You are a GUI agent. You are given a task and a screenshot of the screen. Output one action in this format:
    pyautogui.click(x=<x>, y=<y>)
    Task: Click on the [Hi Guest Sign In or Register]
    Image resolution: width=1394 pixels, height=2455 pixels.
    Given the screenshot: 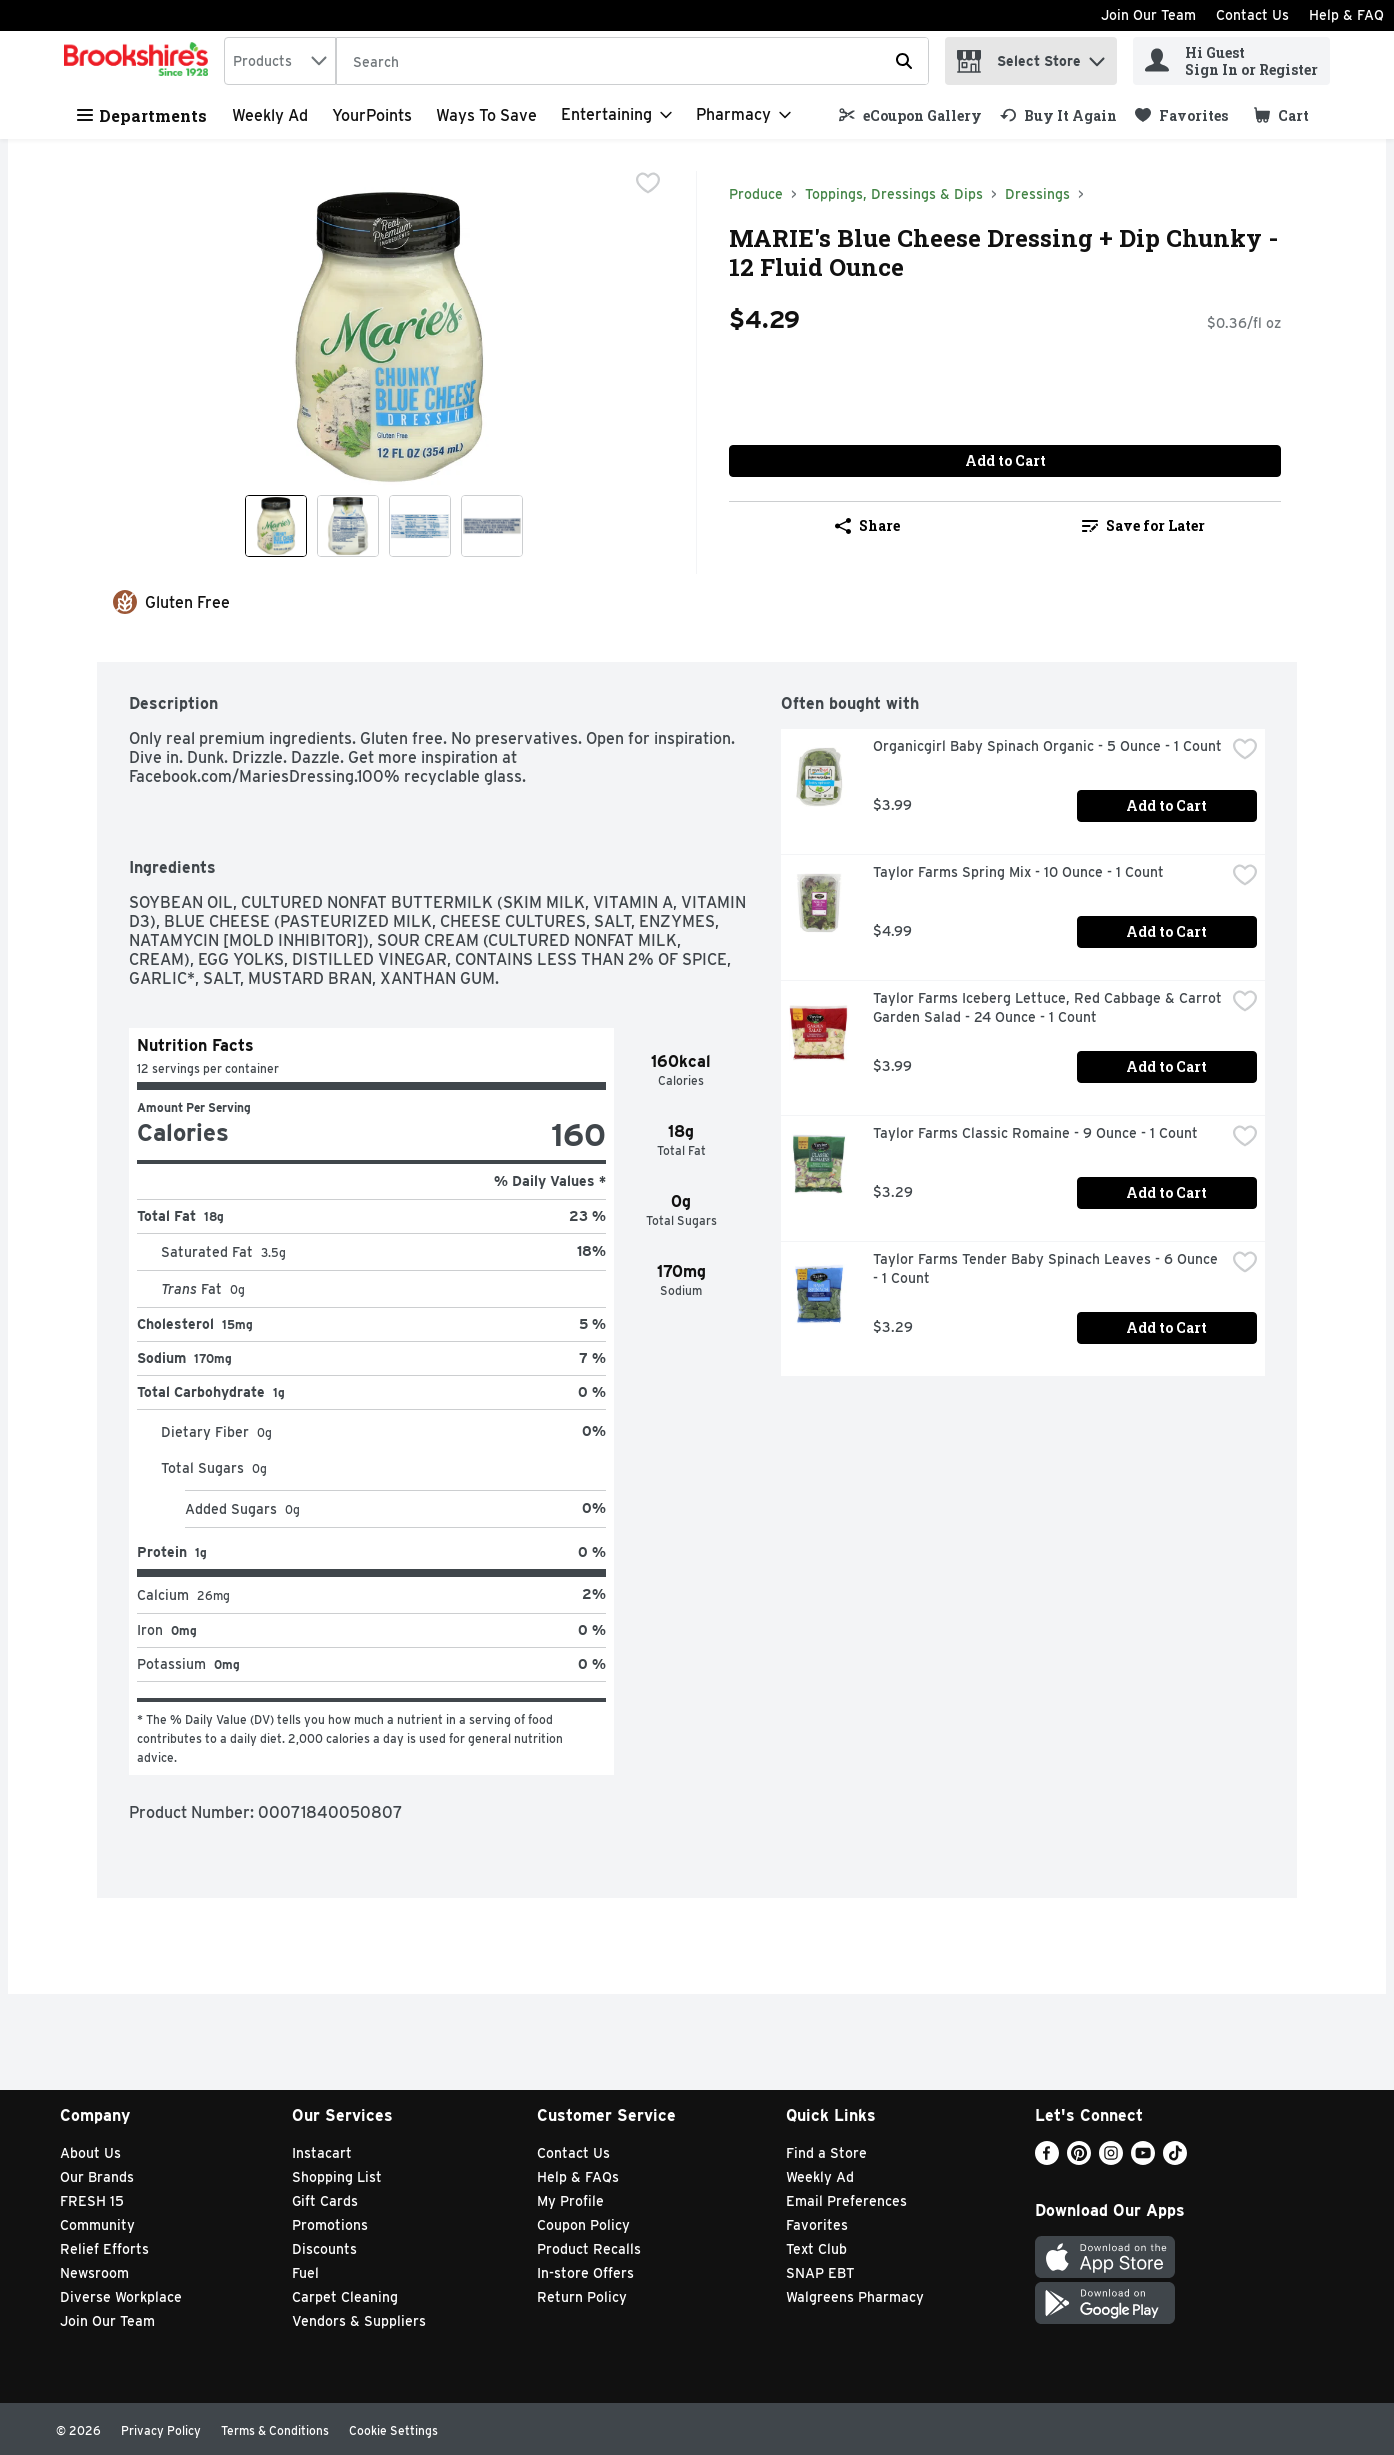 What is the action you would take?
    pyautogui.click(x=1231, y=61)
    